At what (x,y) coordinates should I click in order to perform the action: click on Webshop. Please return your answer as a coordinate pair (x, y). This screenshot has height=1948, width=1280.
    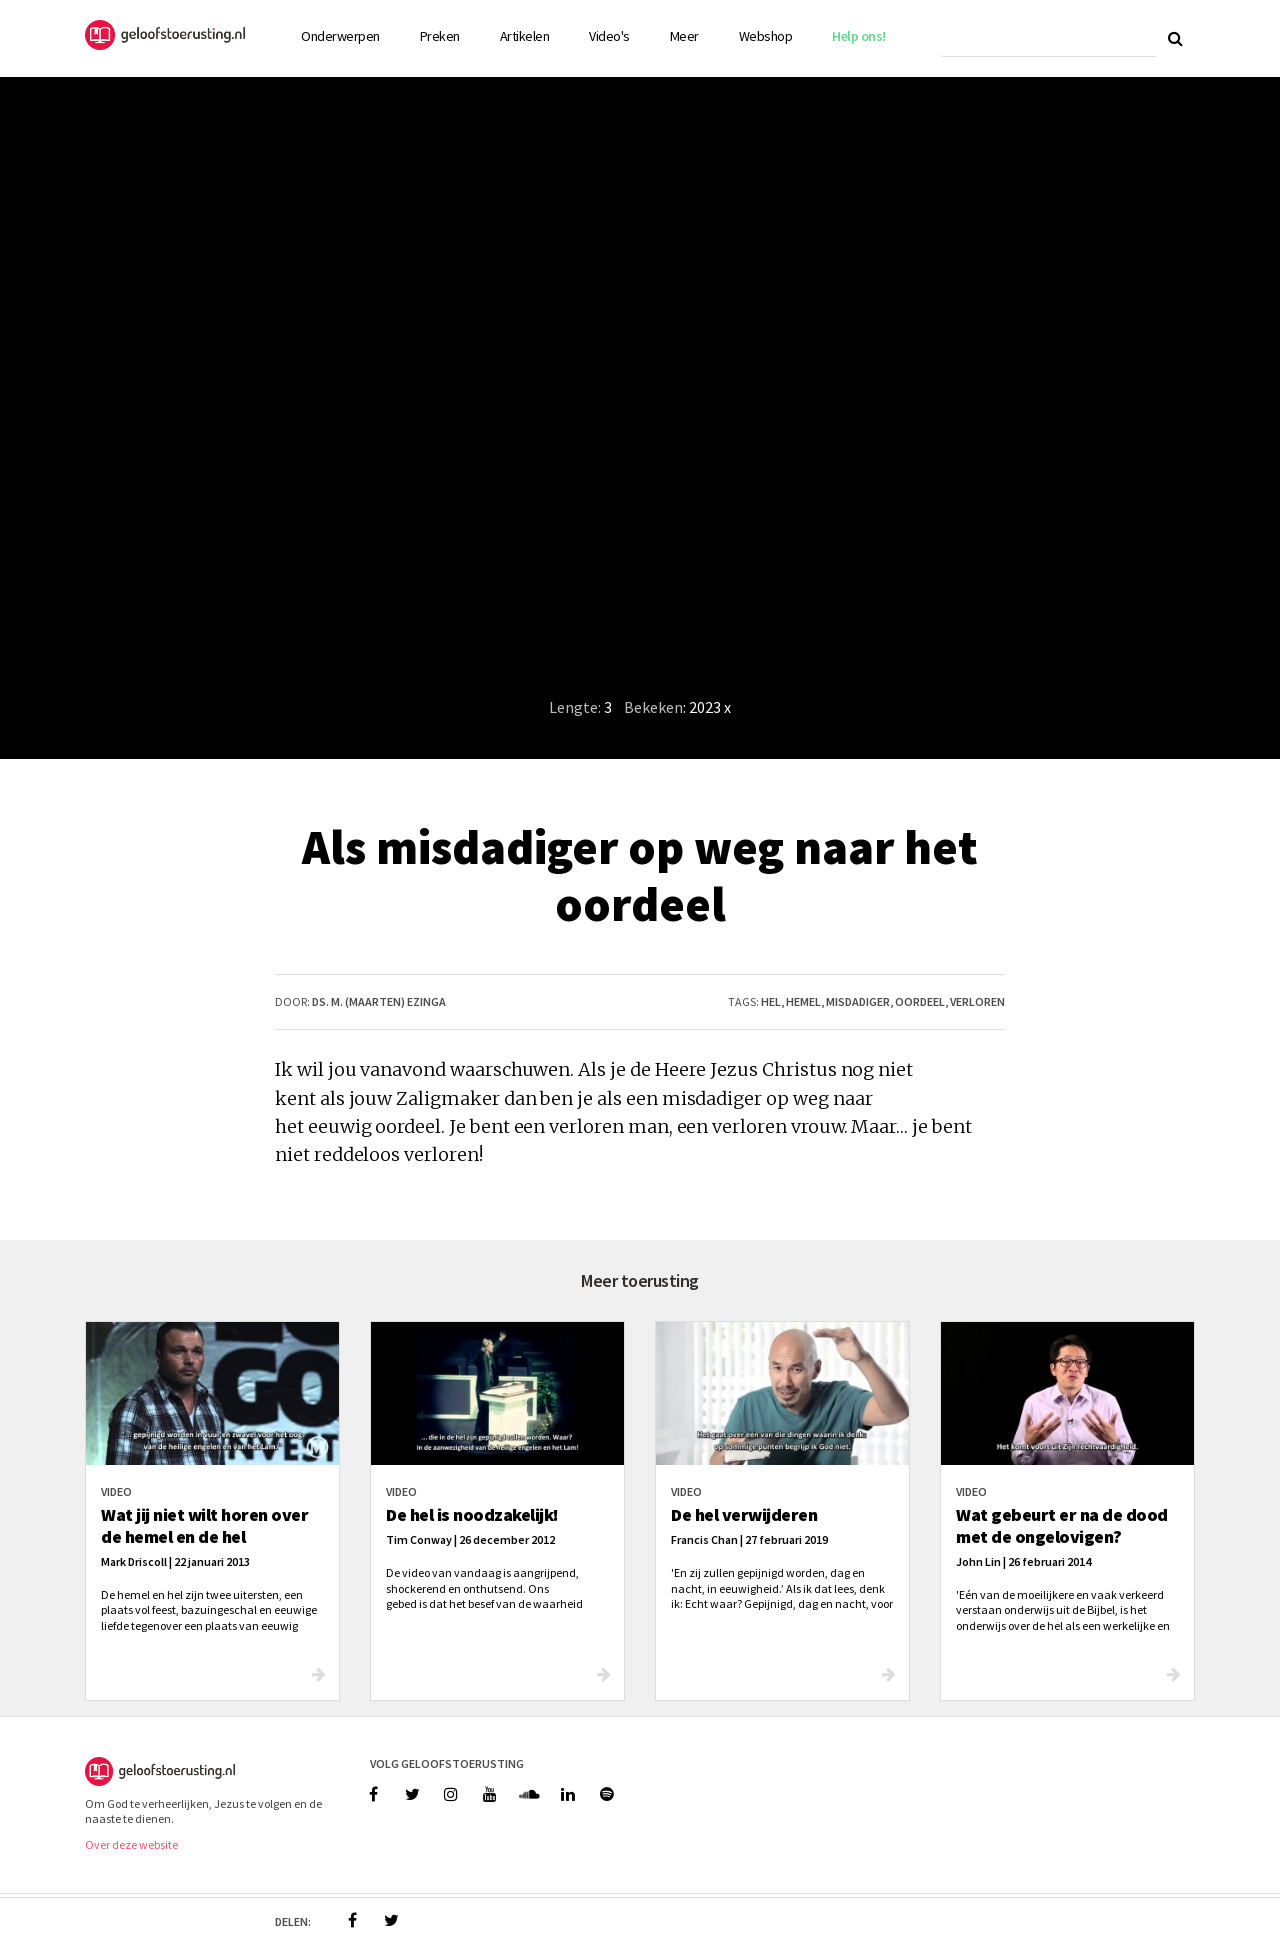
    Looking at the image, I should click on (766, 36).